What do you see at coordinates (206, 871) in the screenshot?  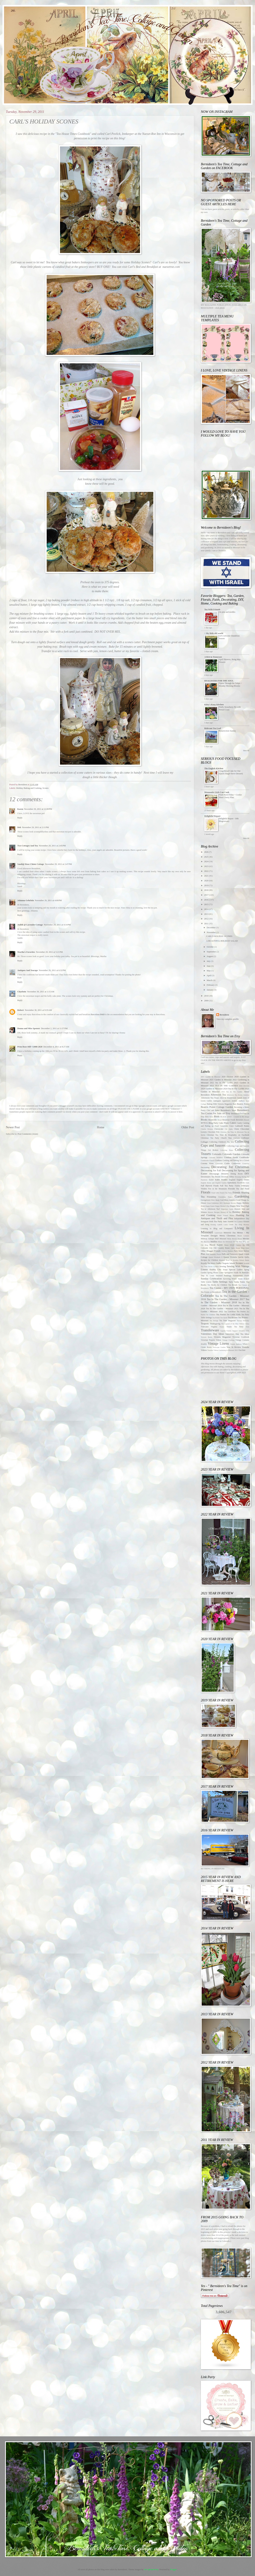 I see `2022` at bounding box center [206, 871].